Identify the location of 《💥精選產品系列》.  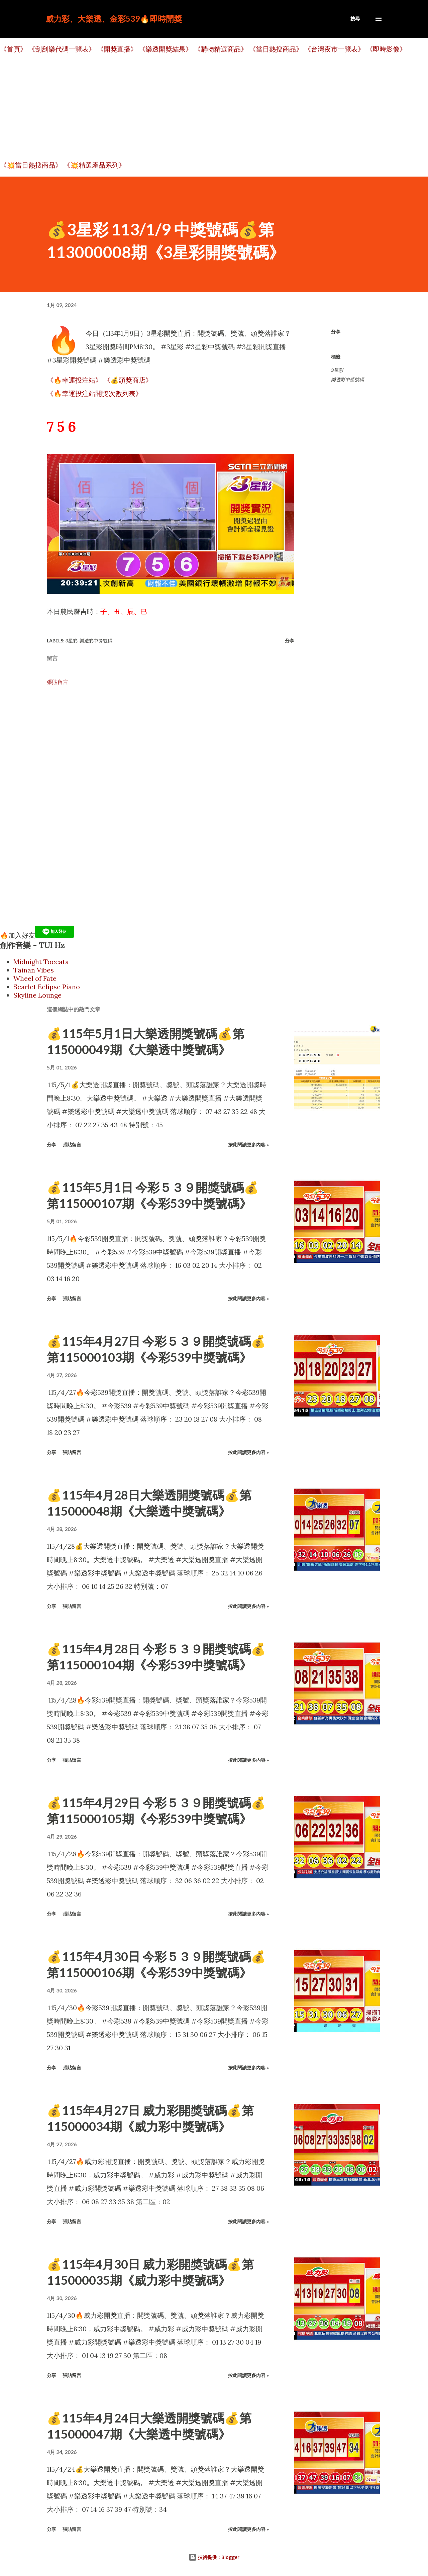
(94, 165).